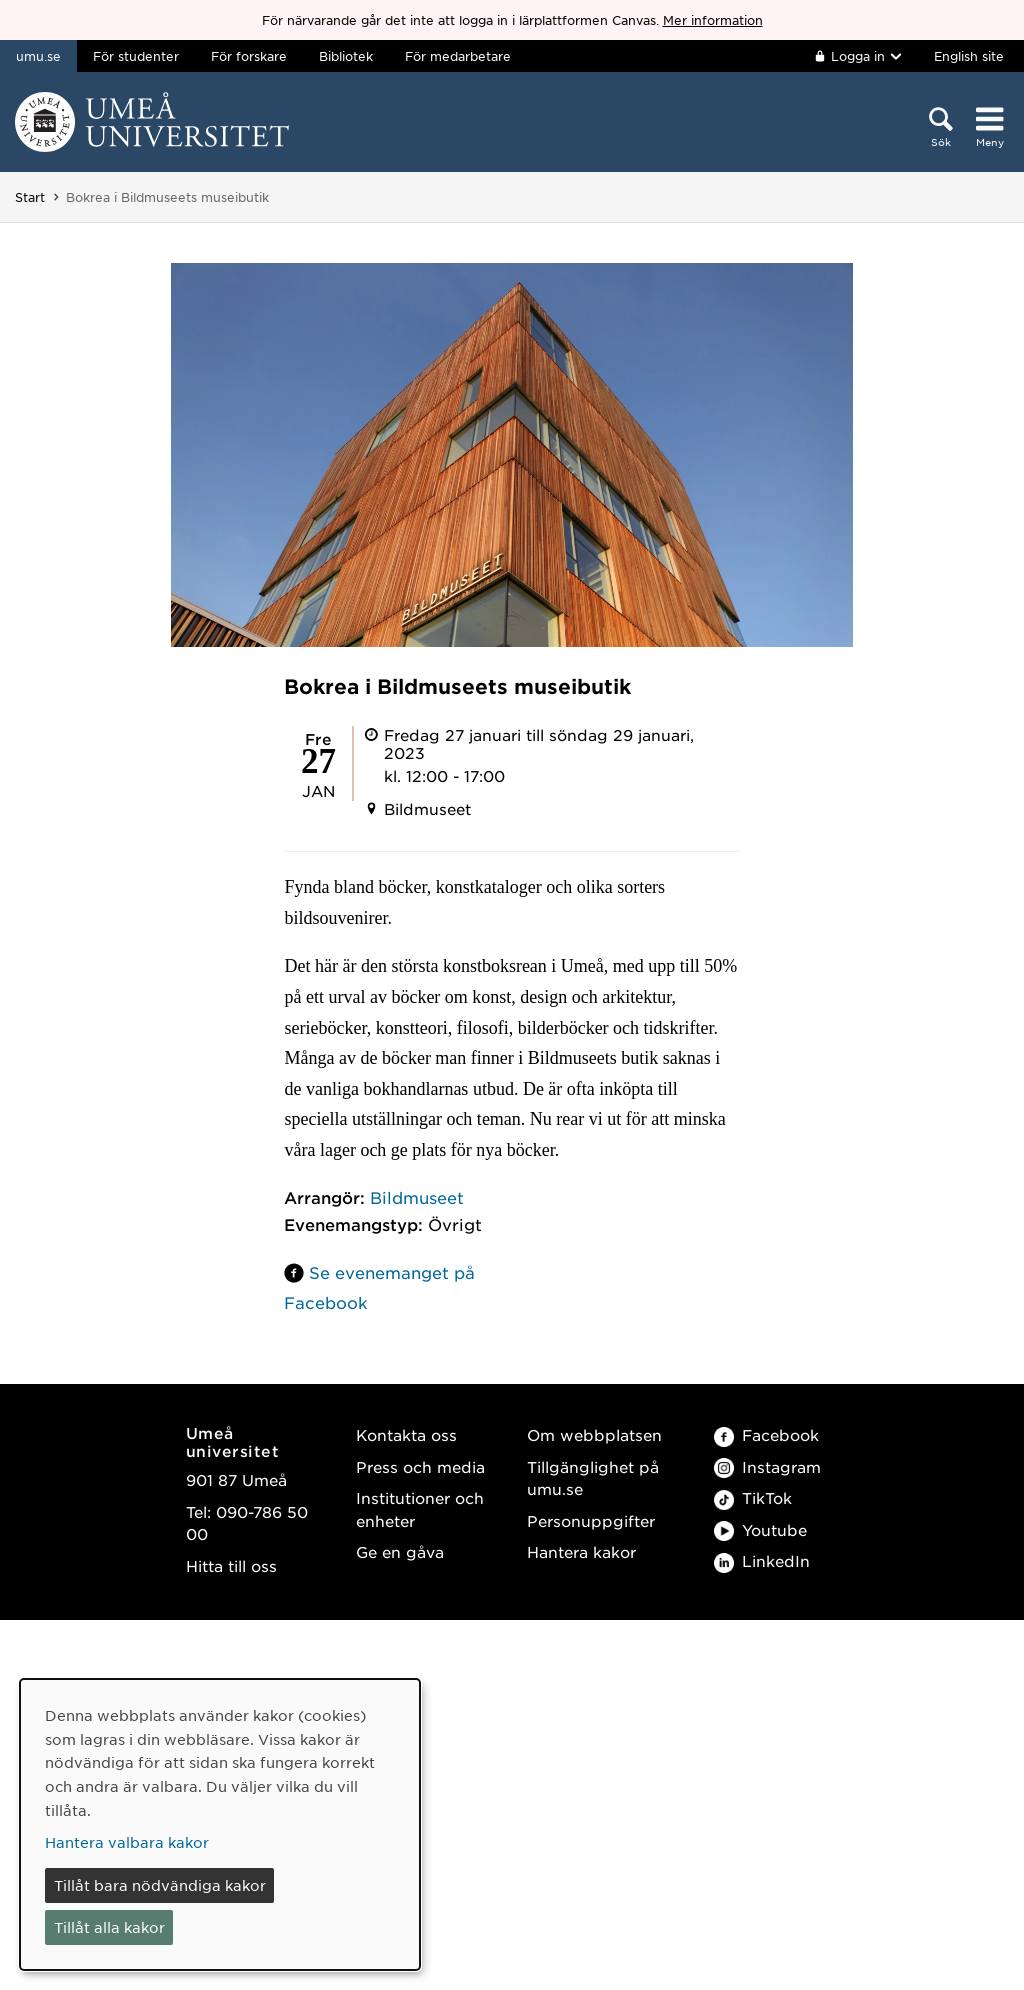  What do you see at coordinates (458, 56) in the screenshot?
I see `För medarbetare` at bounding box center [458, 56].